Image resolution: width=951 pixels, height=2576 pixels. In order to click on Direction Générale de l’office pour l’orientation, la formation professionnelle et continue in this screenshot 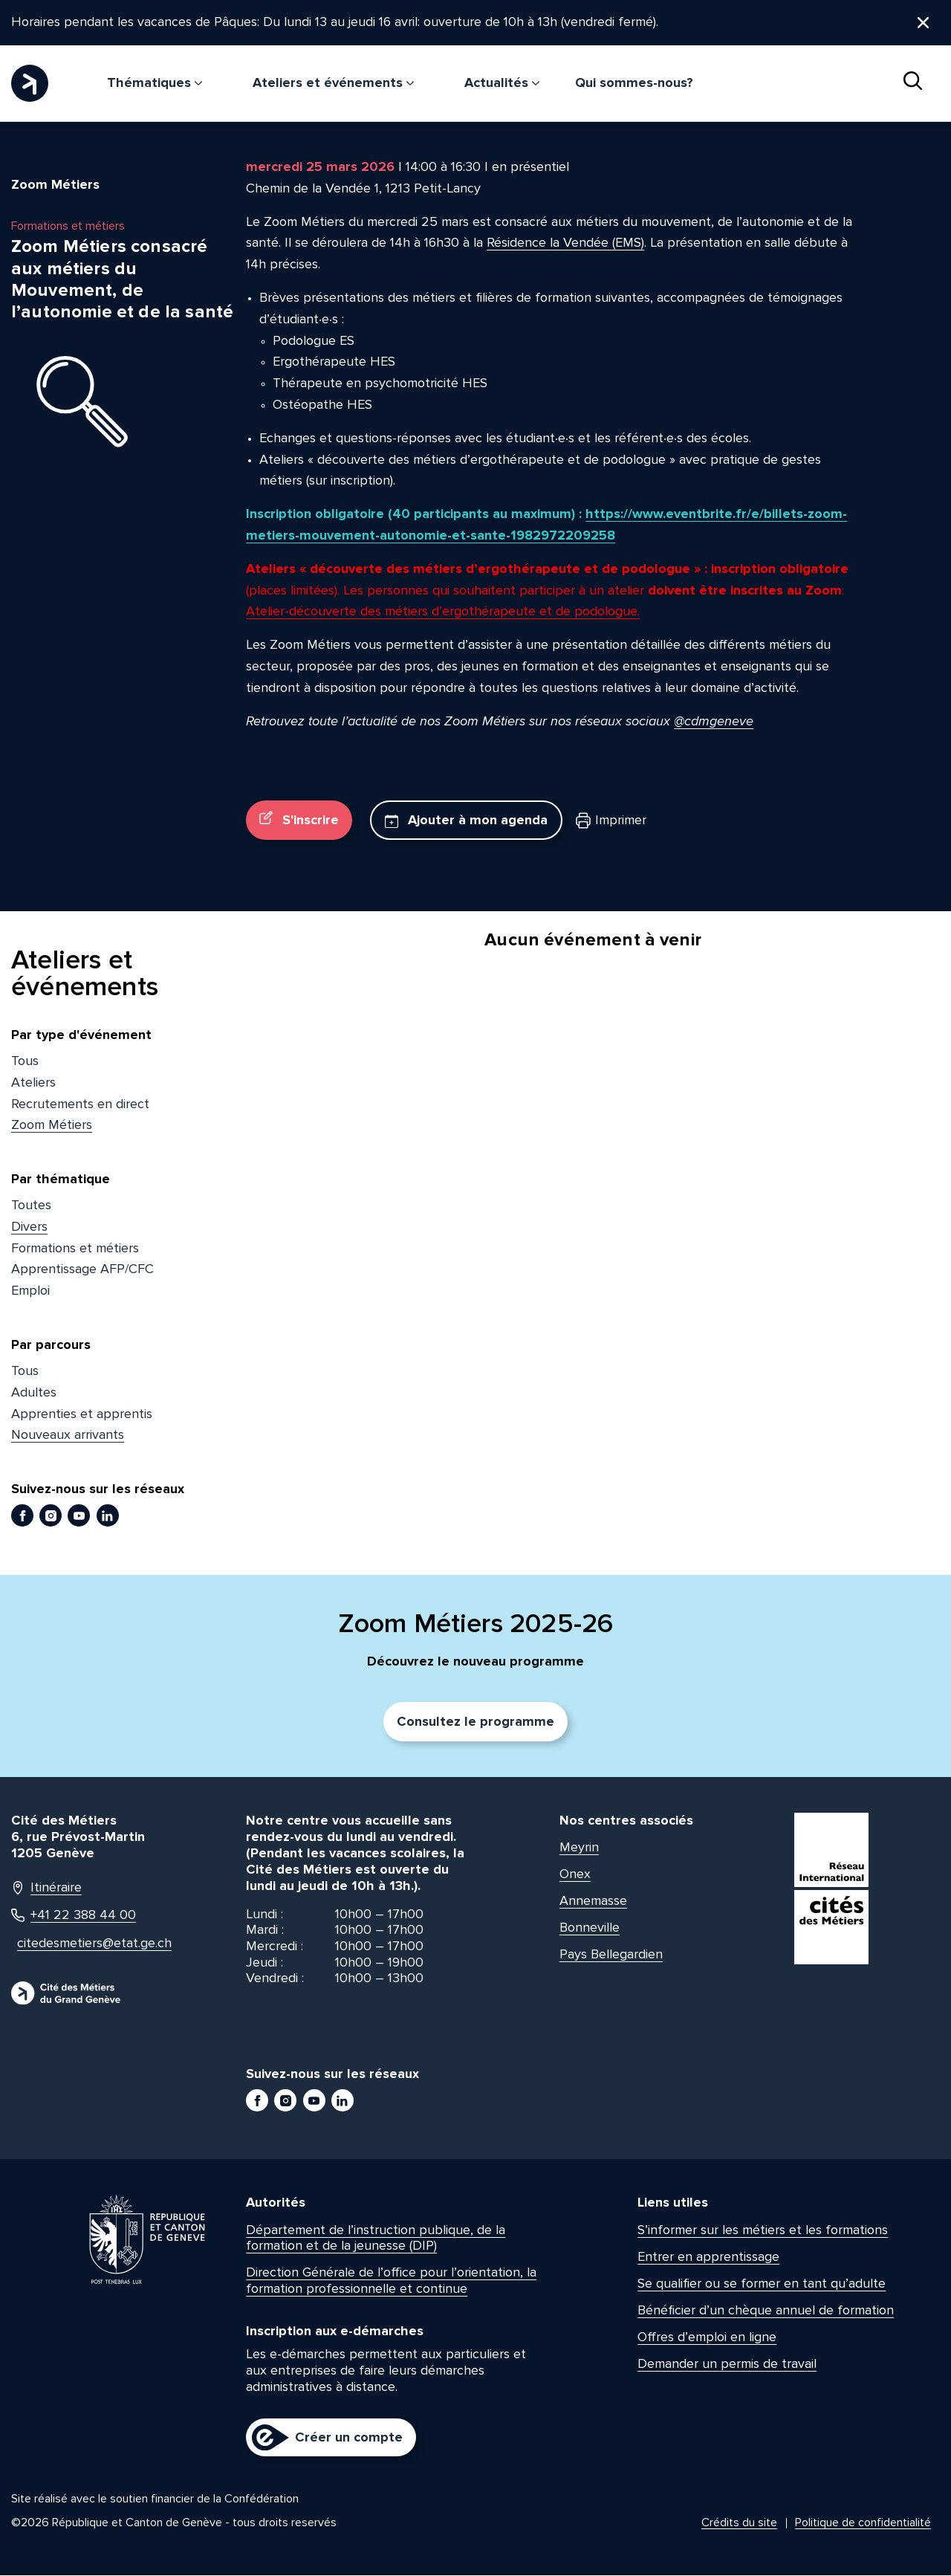, I will do `click(391, 2281)`.